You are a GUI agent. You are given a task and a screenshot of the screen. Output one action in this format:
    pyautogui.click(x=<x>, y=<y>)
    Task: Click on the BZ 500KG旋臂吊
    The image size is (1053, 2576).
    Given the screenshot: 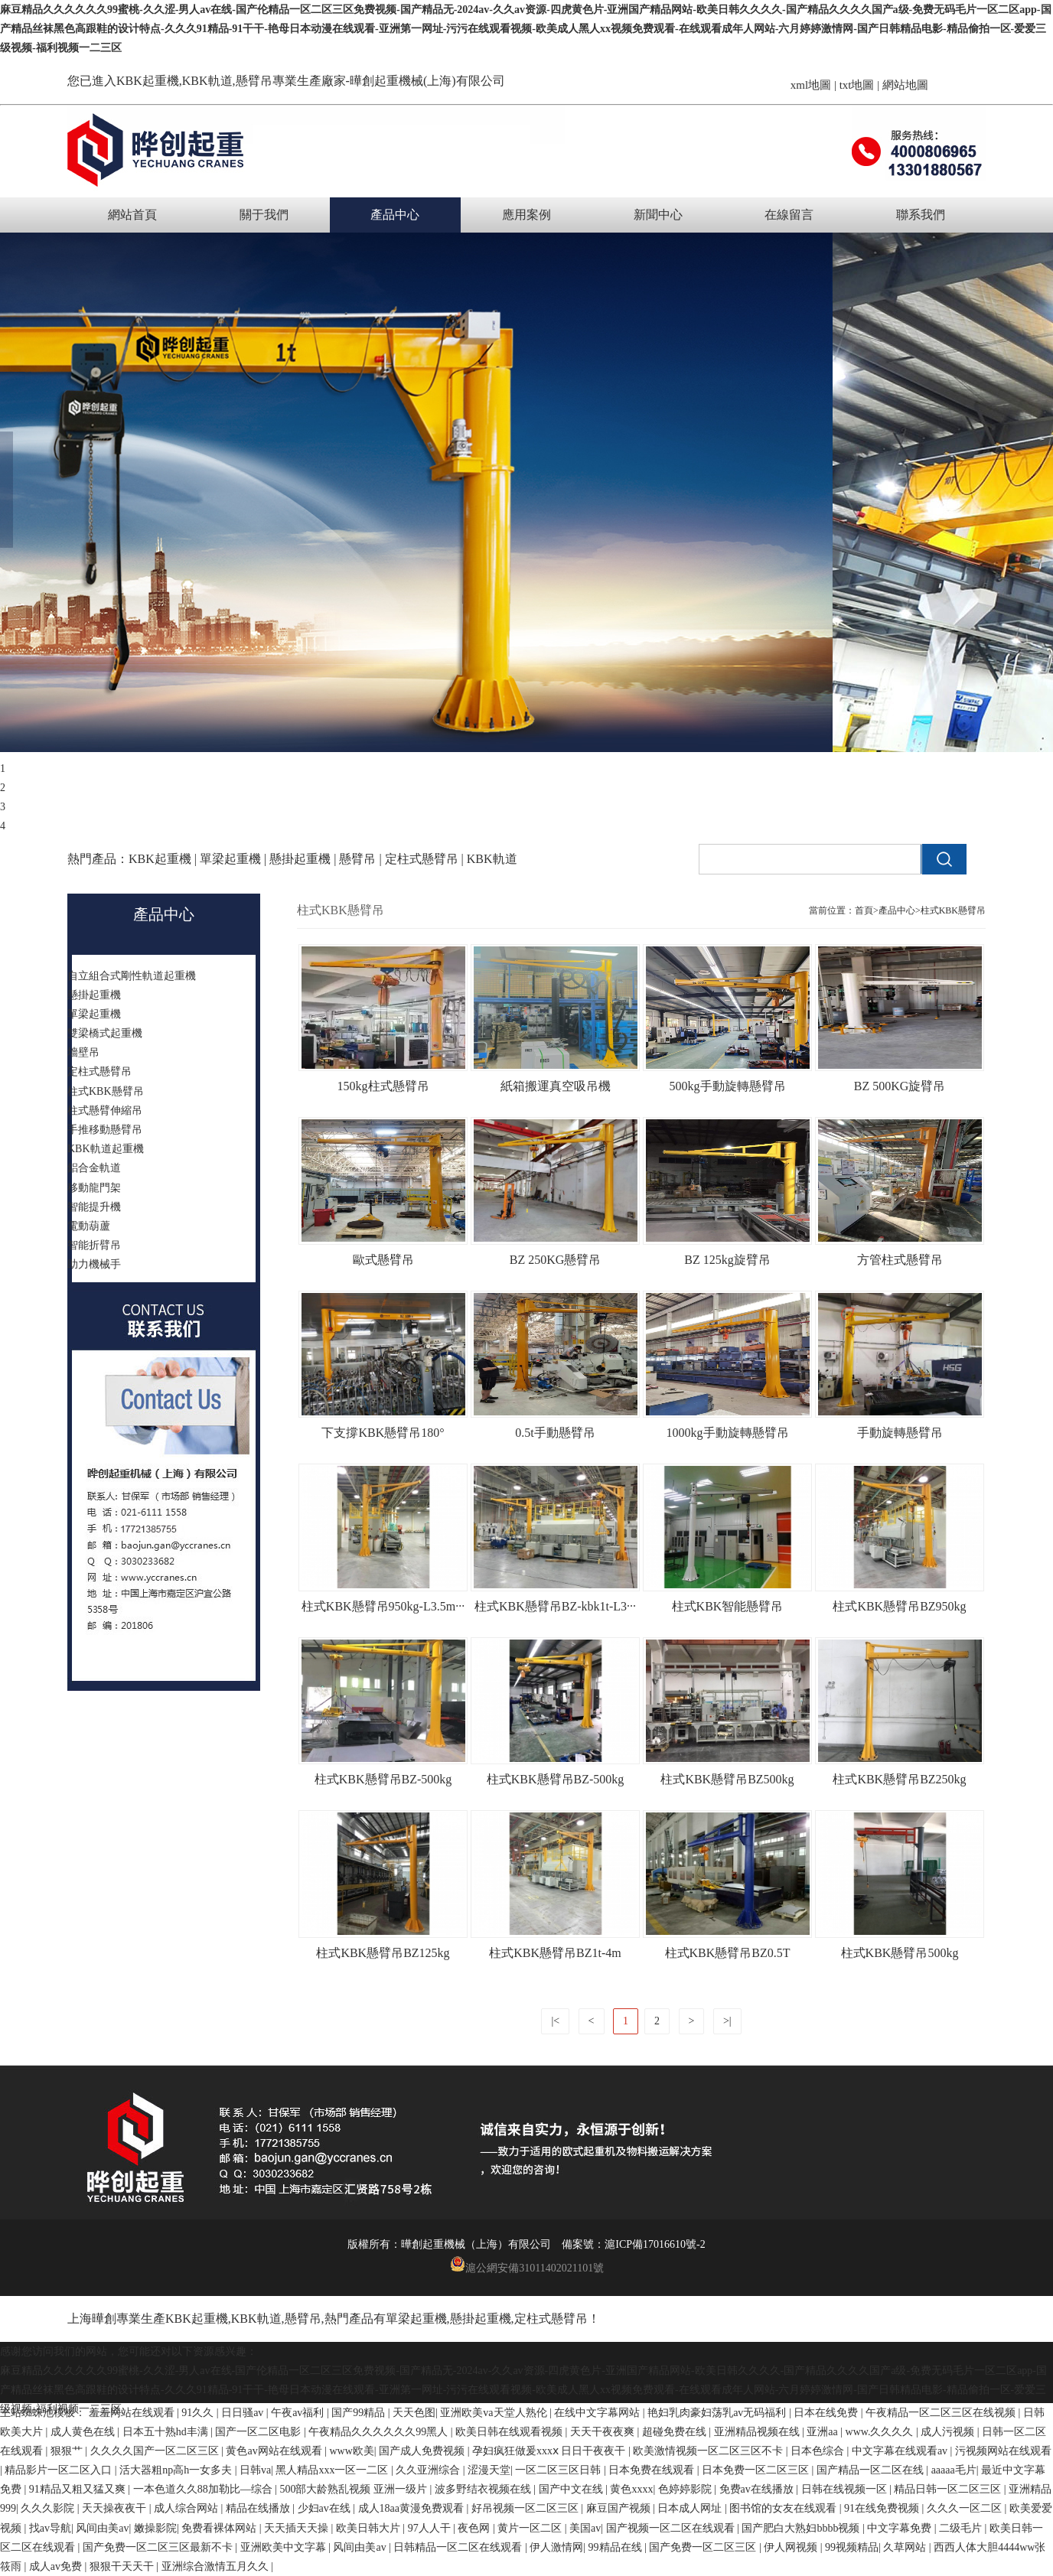 What is the action you would take?
    pyautogui.click(x=900, y=1086)
    